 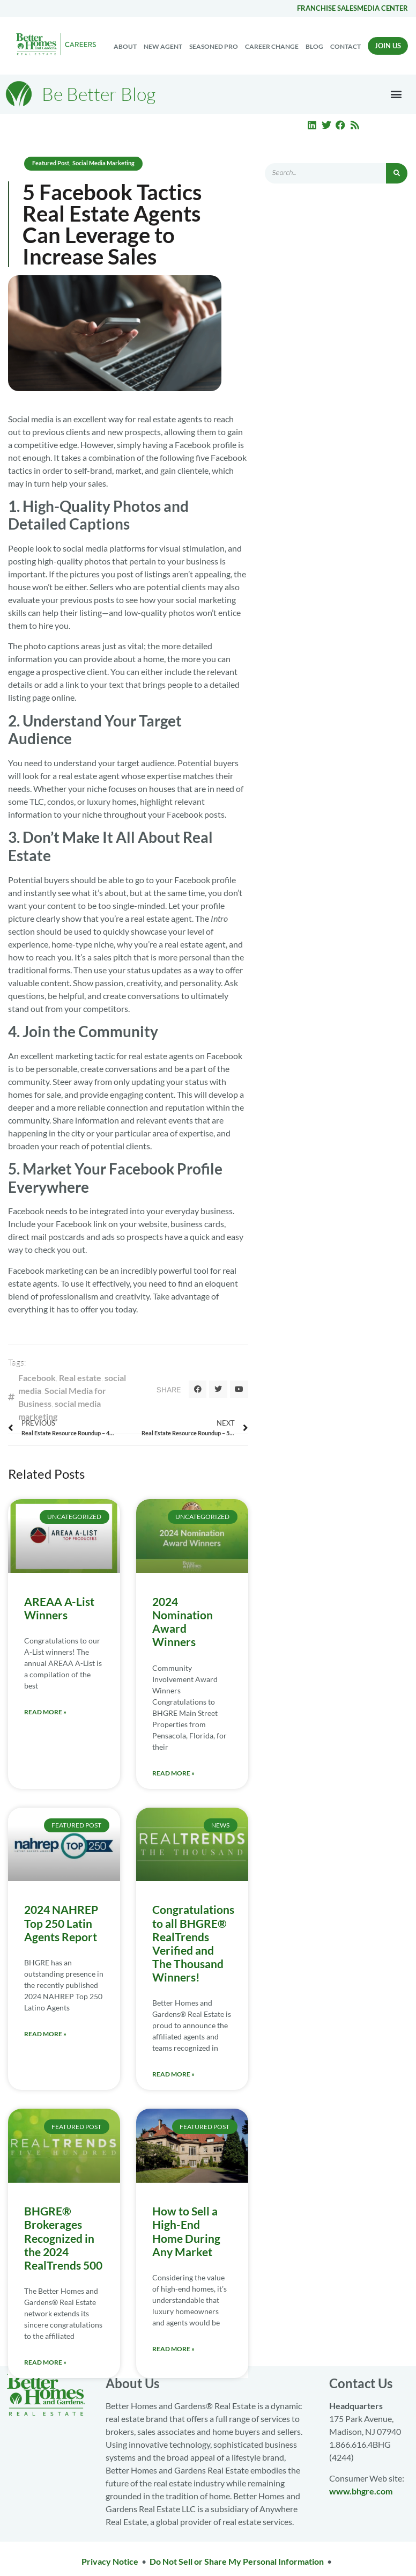 What do you see at coordinates (50, 162) in the screenshot?
I see `Featured Post` at bounding box center [50, 162].